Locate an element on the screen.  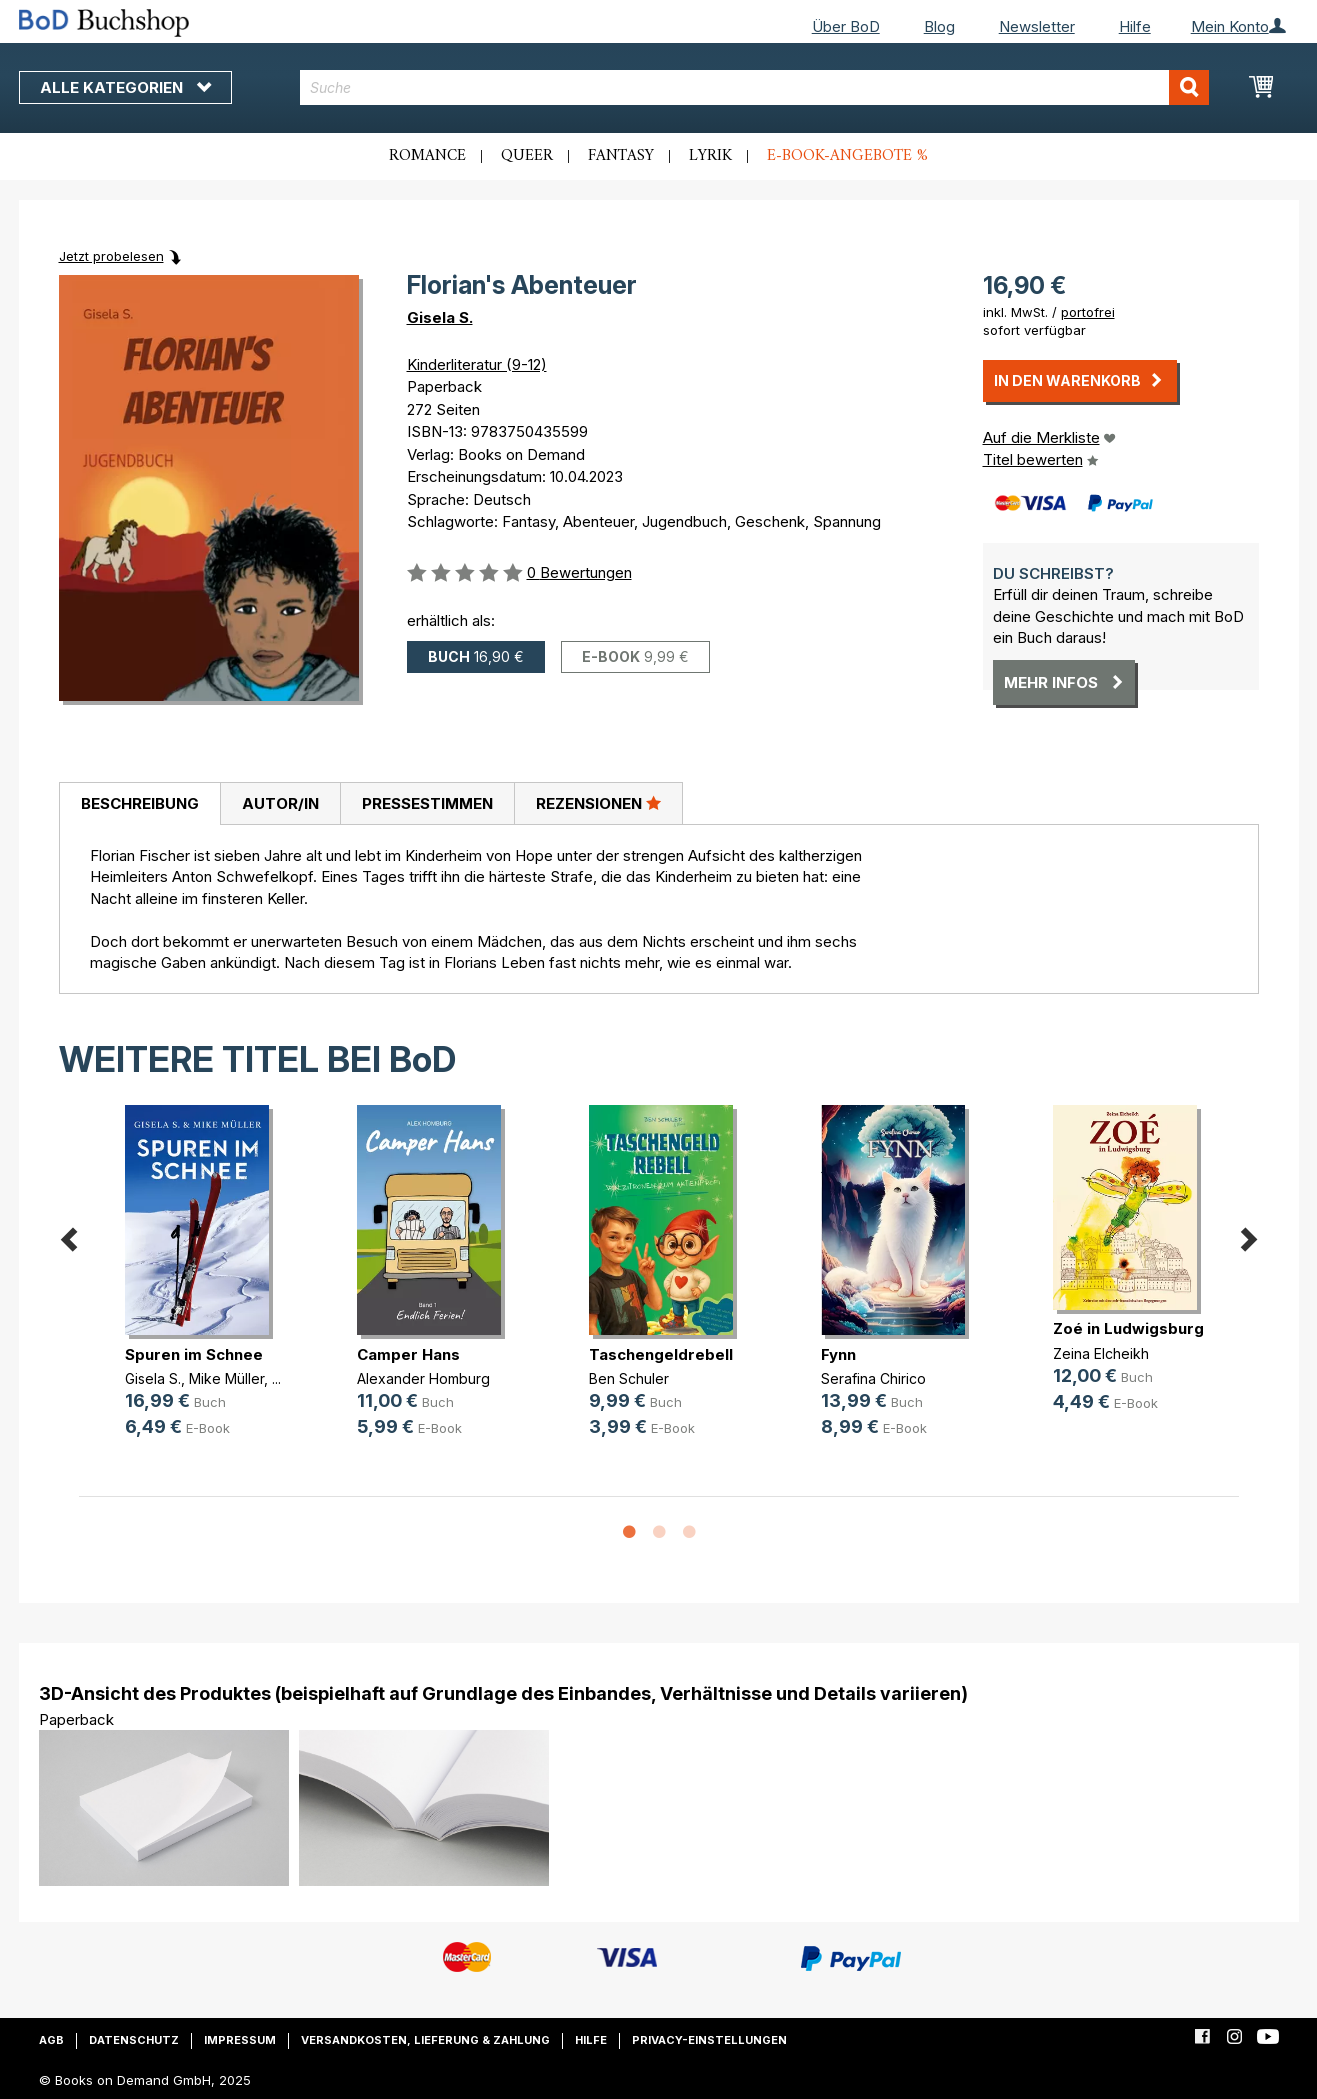
Newsletter is located at coordinates (1037, 26).